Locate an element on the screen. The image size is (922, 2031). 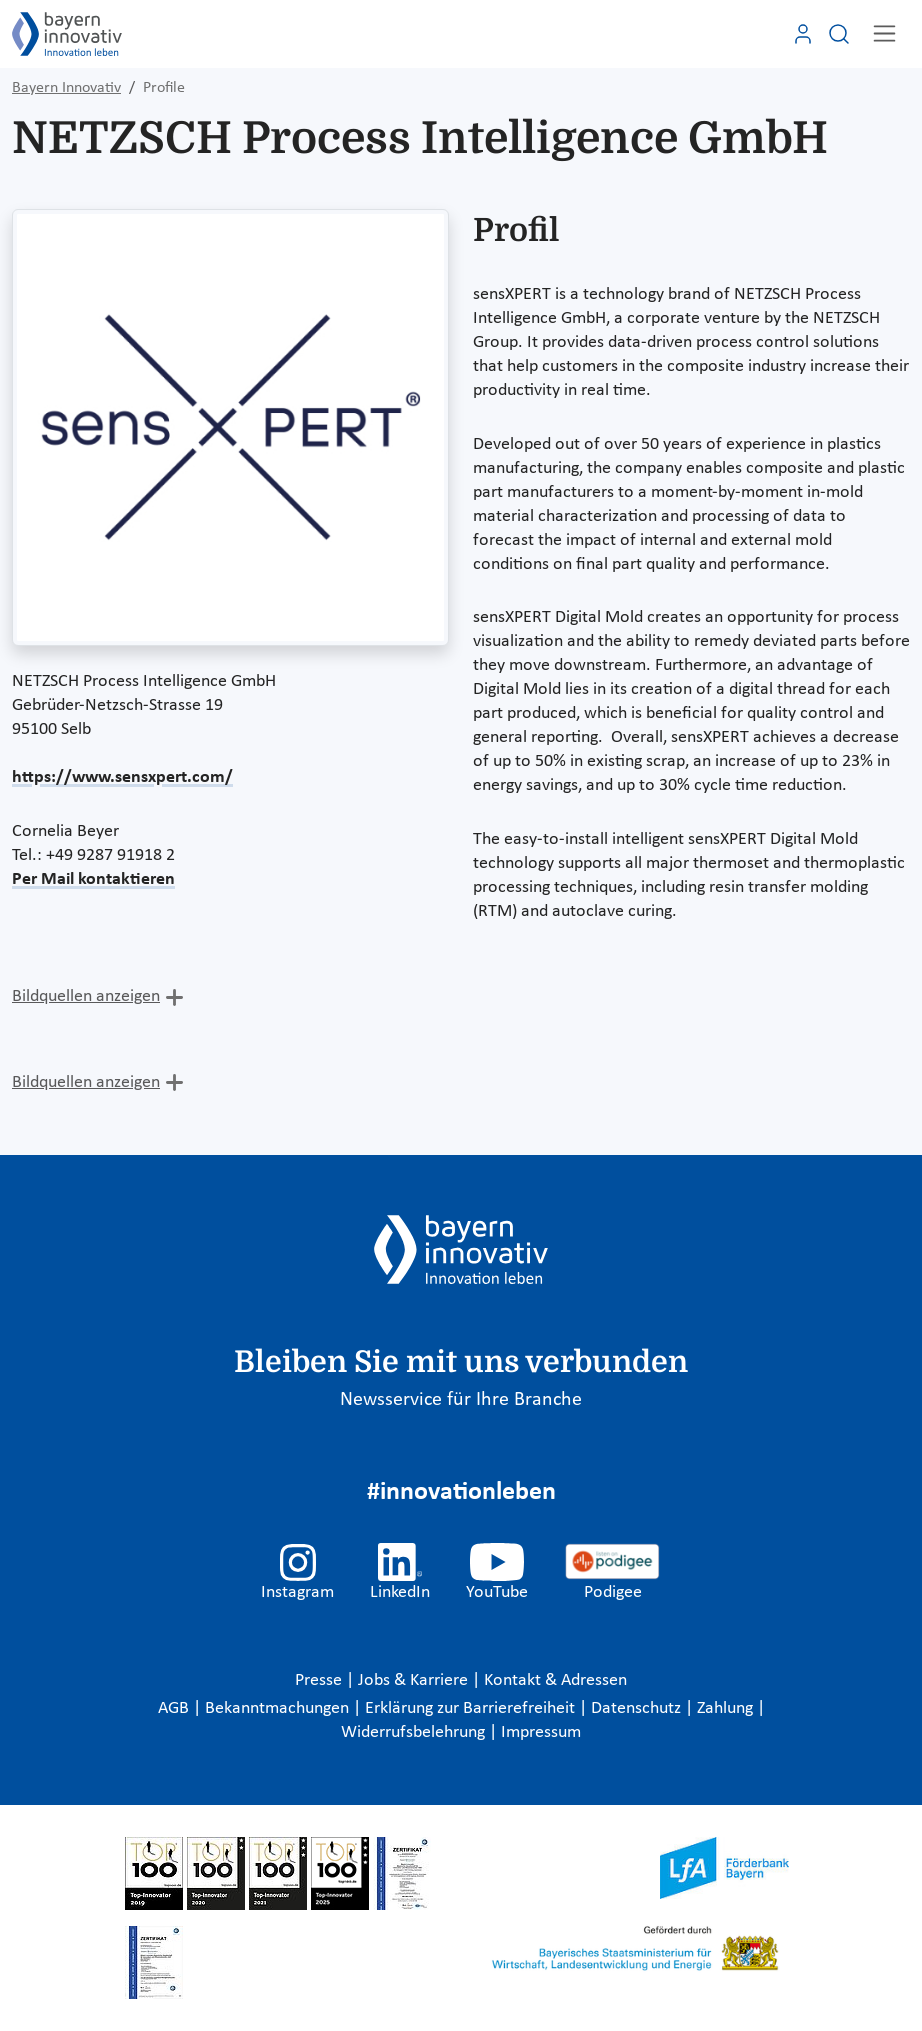
Presse is located at coordinates (320, 1680).